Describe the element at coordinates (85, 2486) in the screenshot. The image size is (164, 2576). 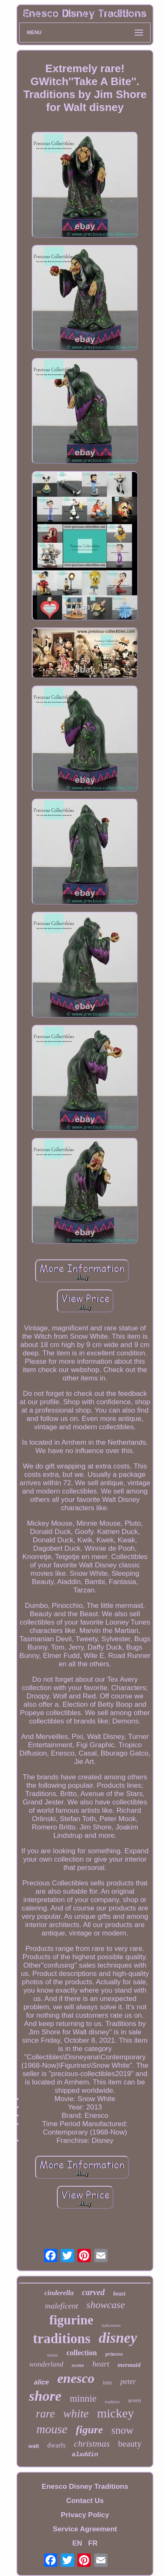
I see `Enesco Disney Traditions` at that location.